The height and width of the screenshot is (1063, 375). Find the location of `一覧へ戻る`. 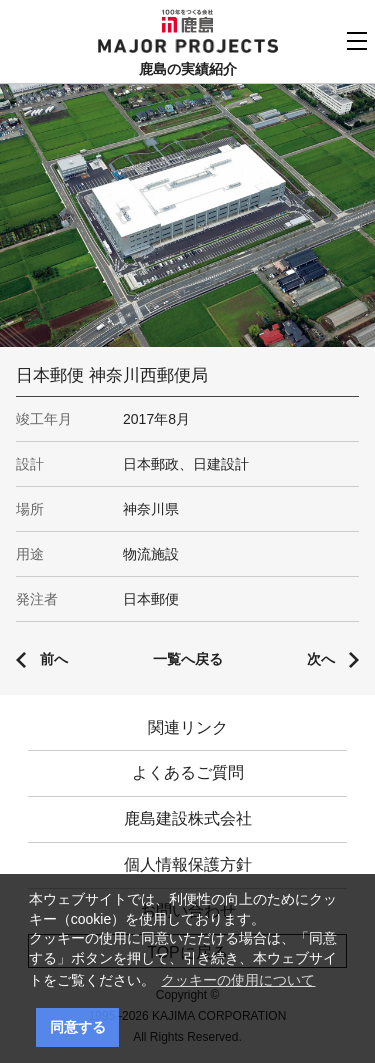

一覧へ戻る is located at coordinates (188, 659).